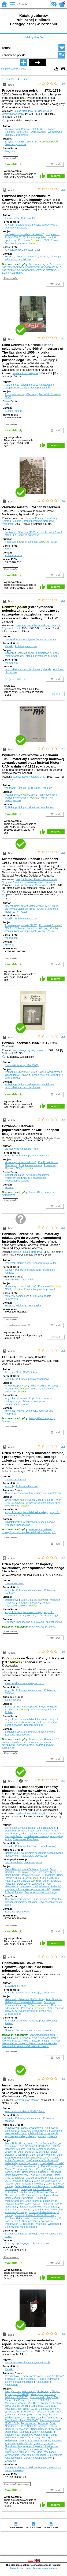 This screenshot has height=2576, width=67. What do you see at coordinates (35, 224) in the screenshot?
I see `Literatura faktu, eseje, publicystyka` at bounding box center [35, 224].